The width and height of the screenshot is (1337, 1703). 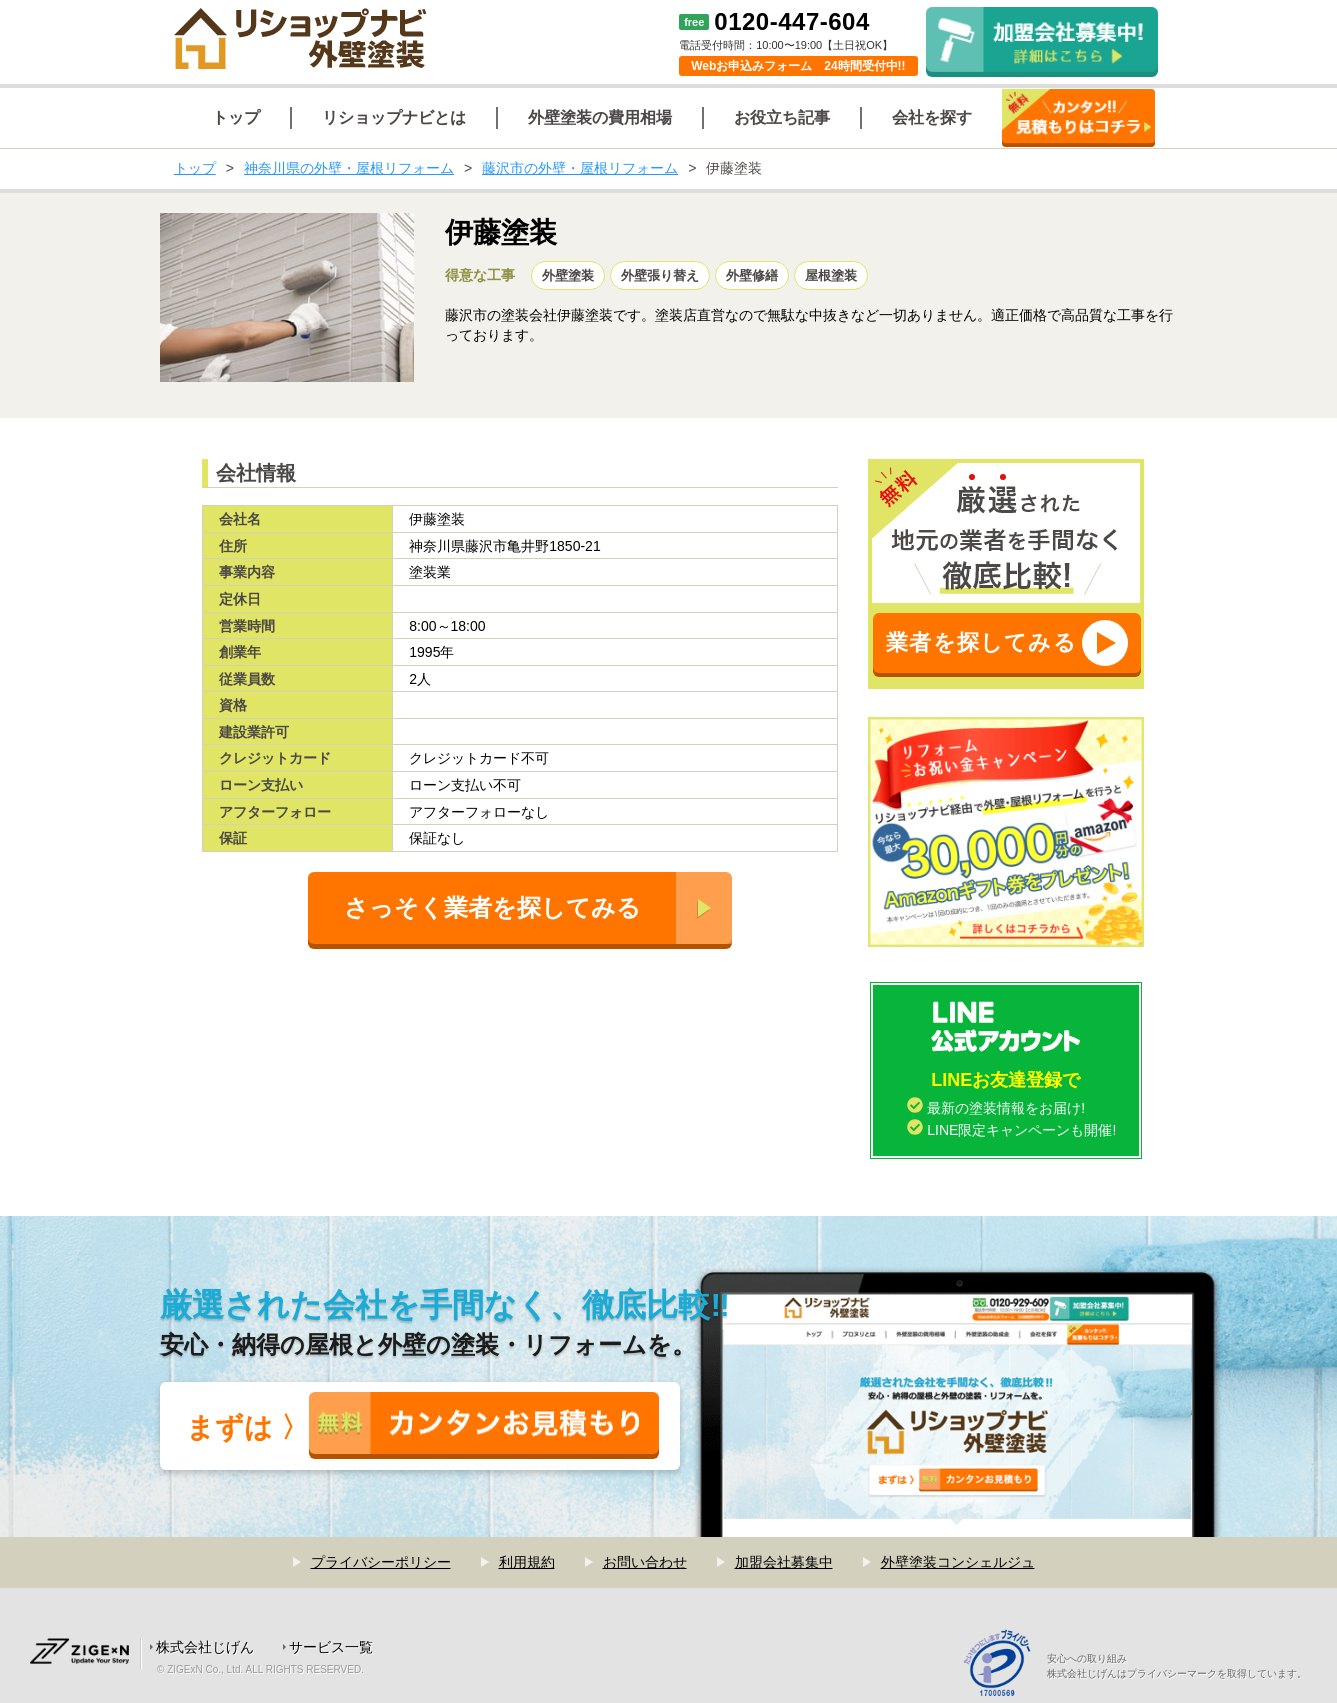 What do you see at coordinates (195, 168) in the screenshot?
I see `トップ` at bounding box center [195, 168].